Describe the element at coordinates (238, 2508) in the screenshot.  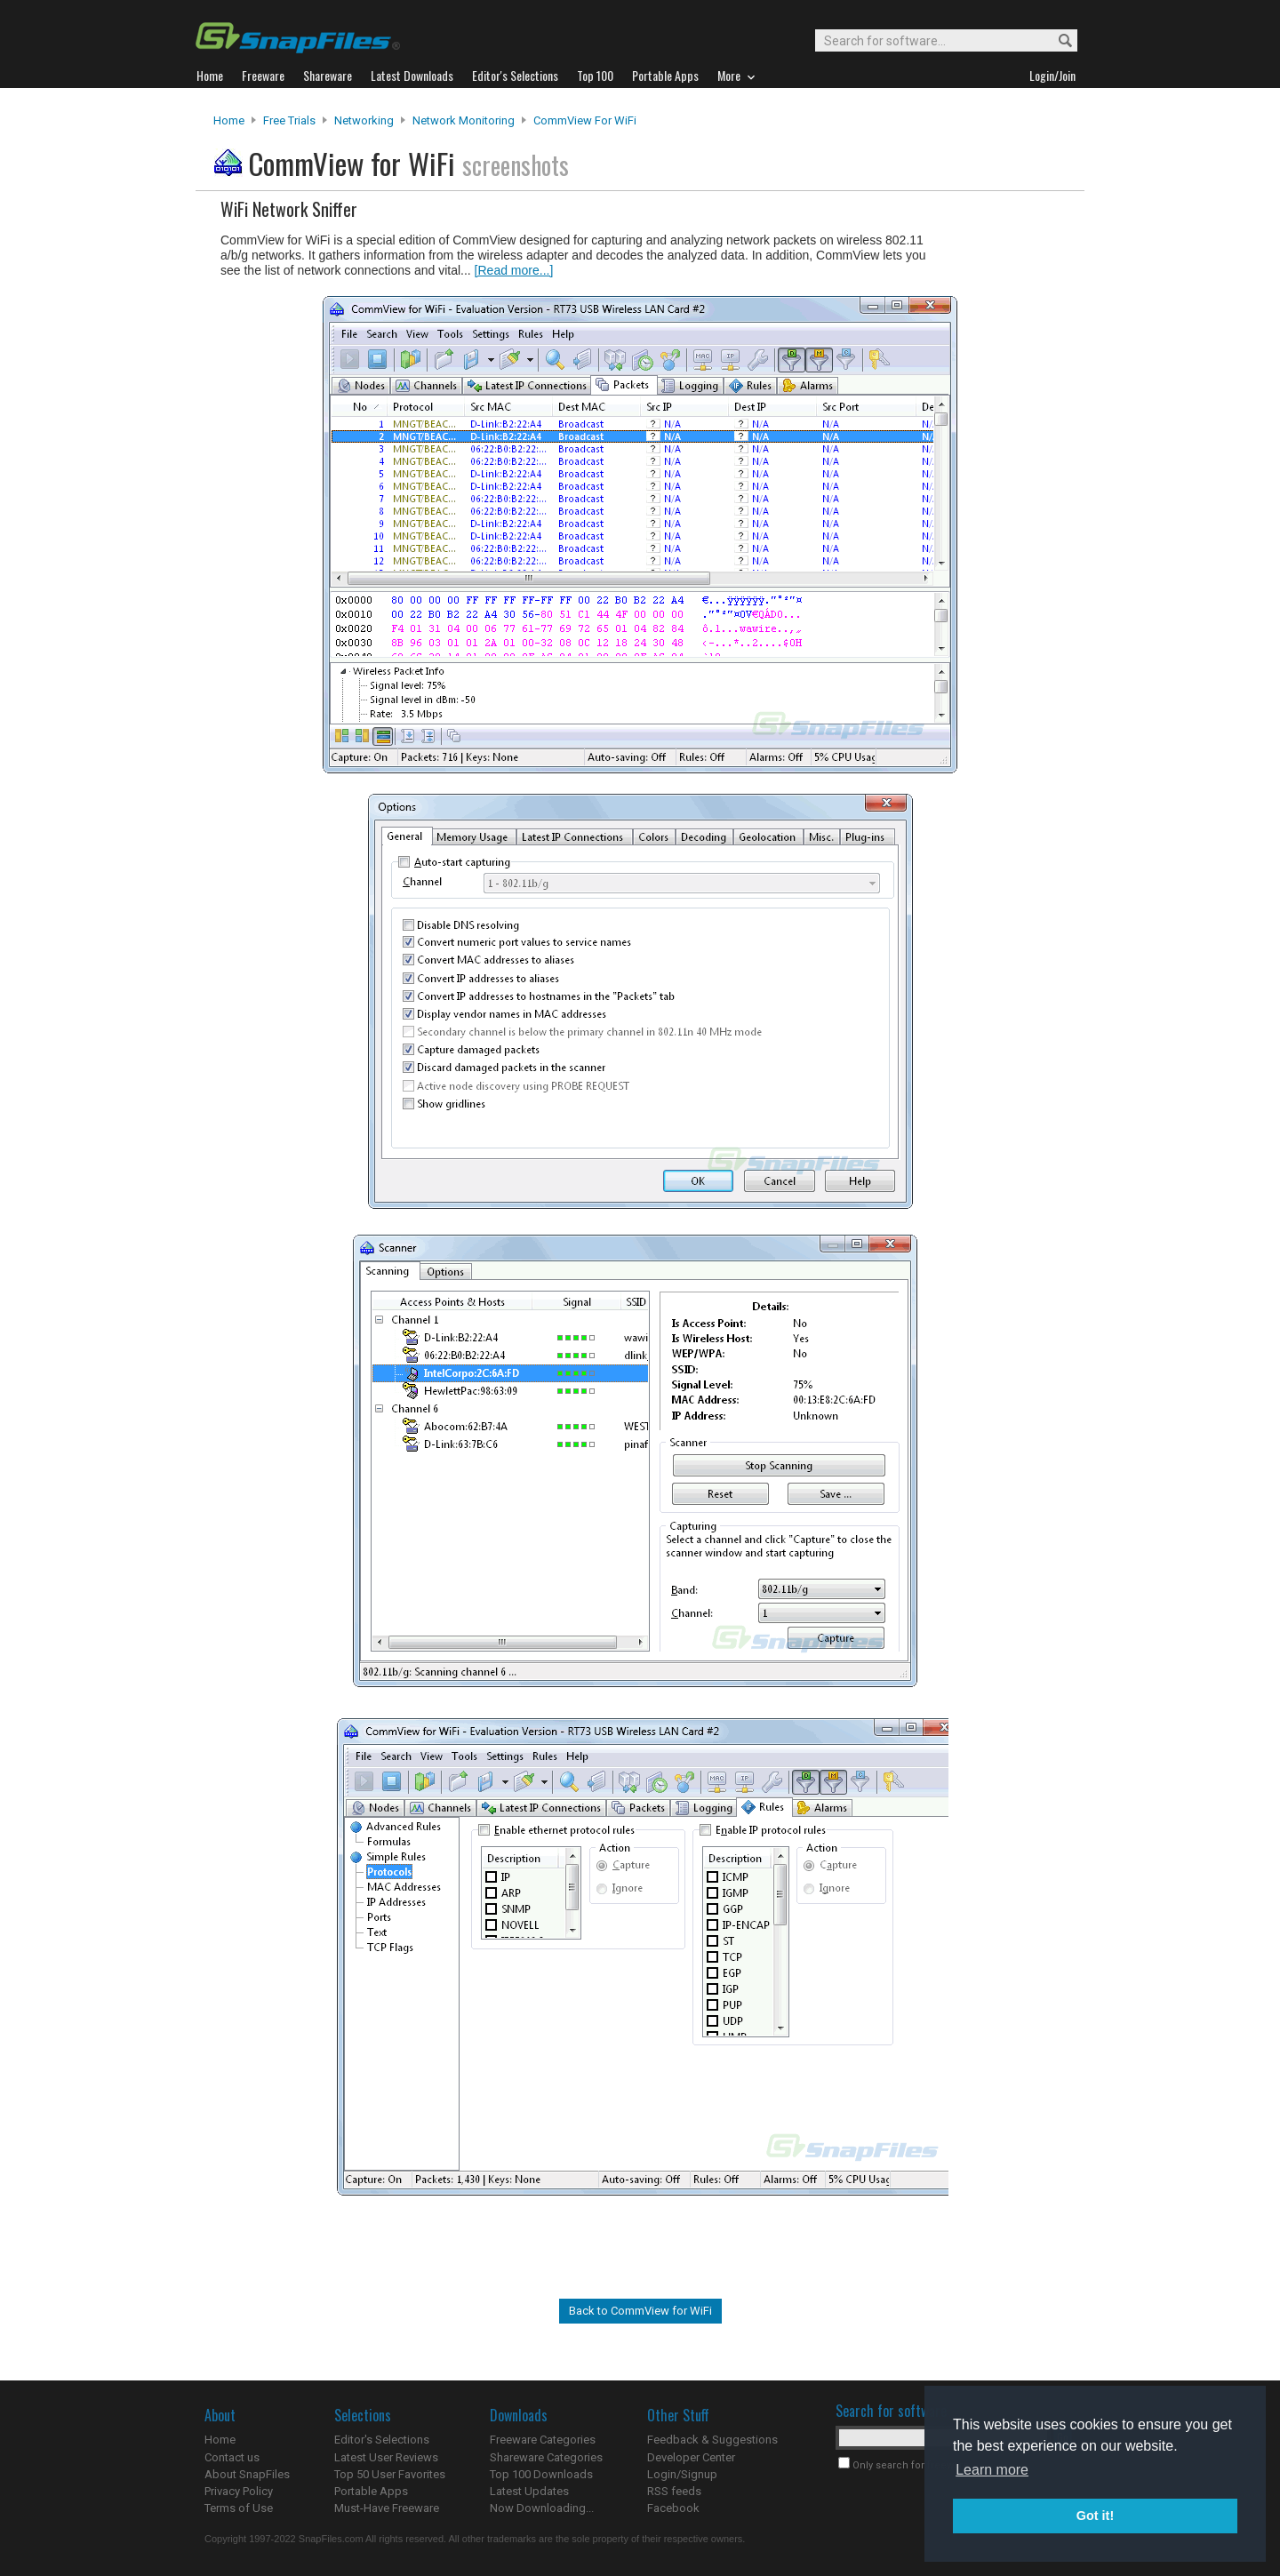
I see `Terms of Use` at that location.